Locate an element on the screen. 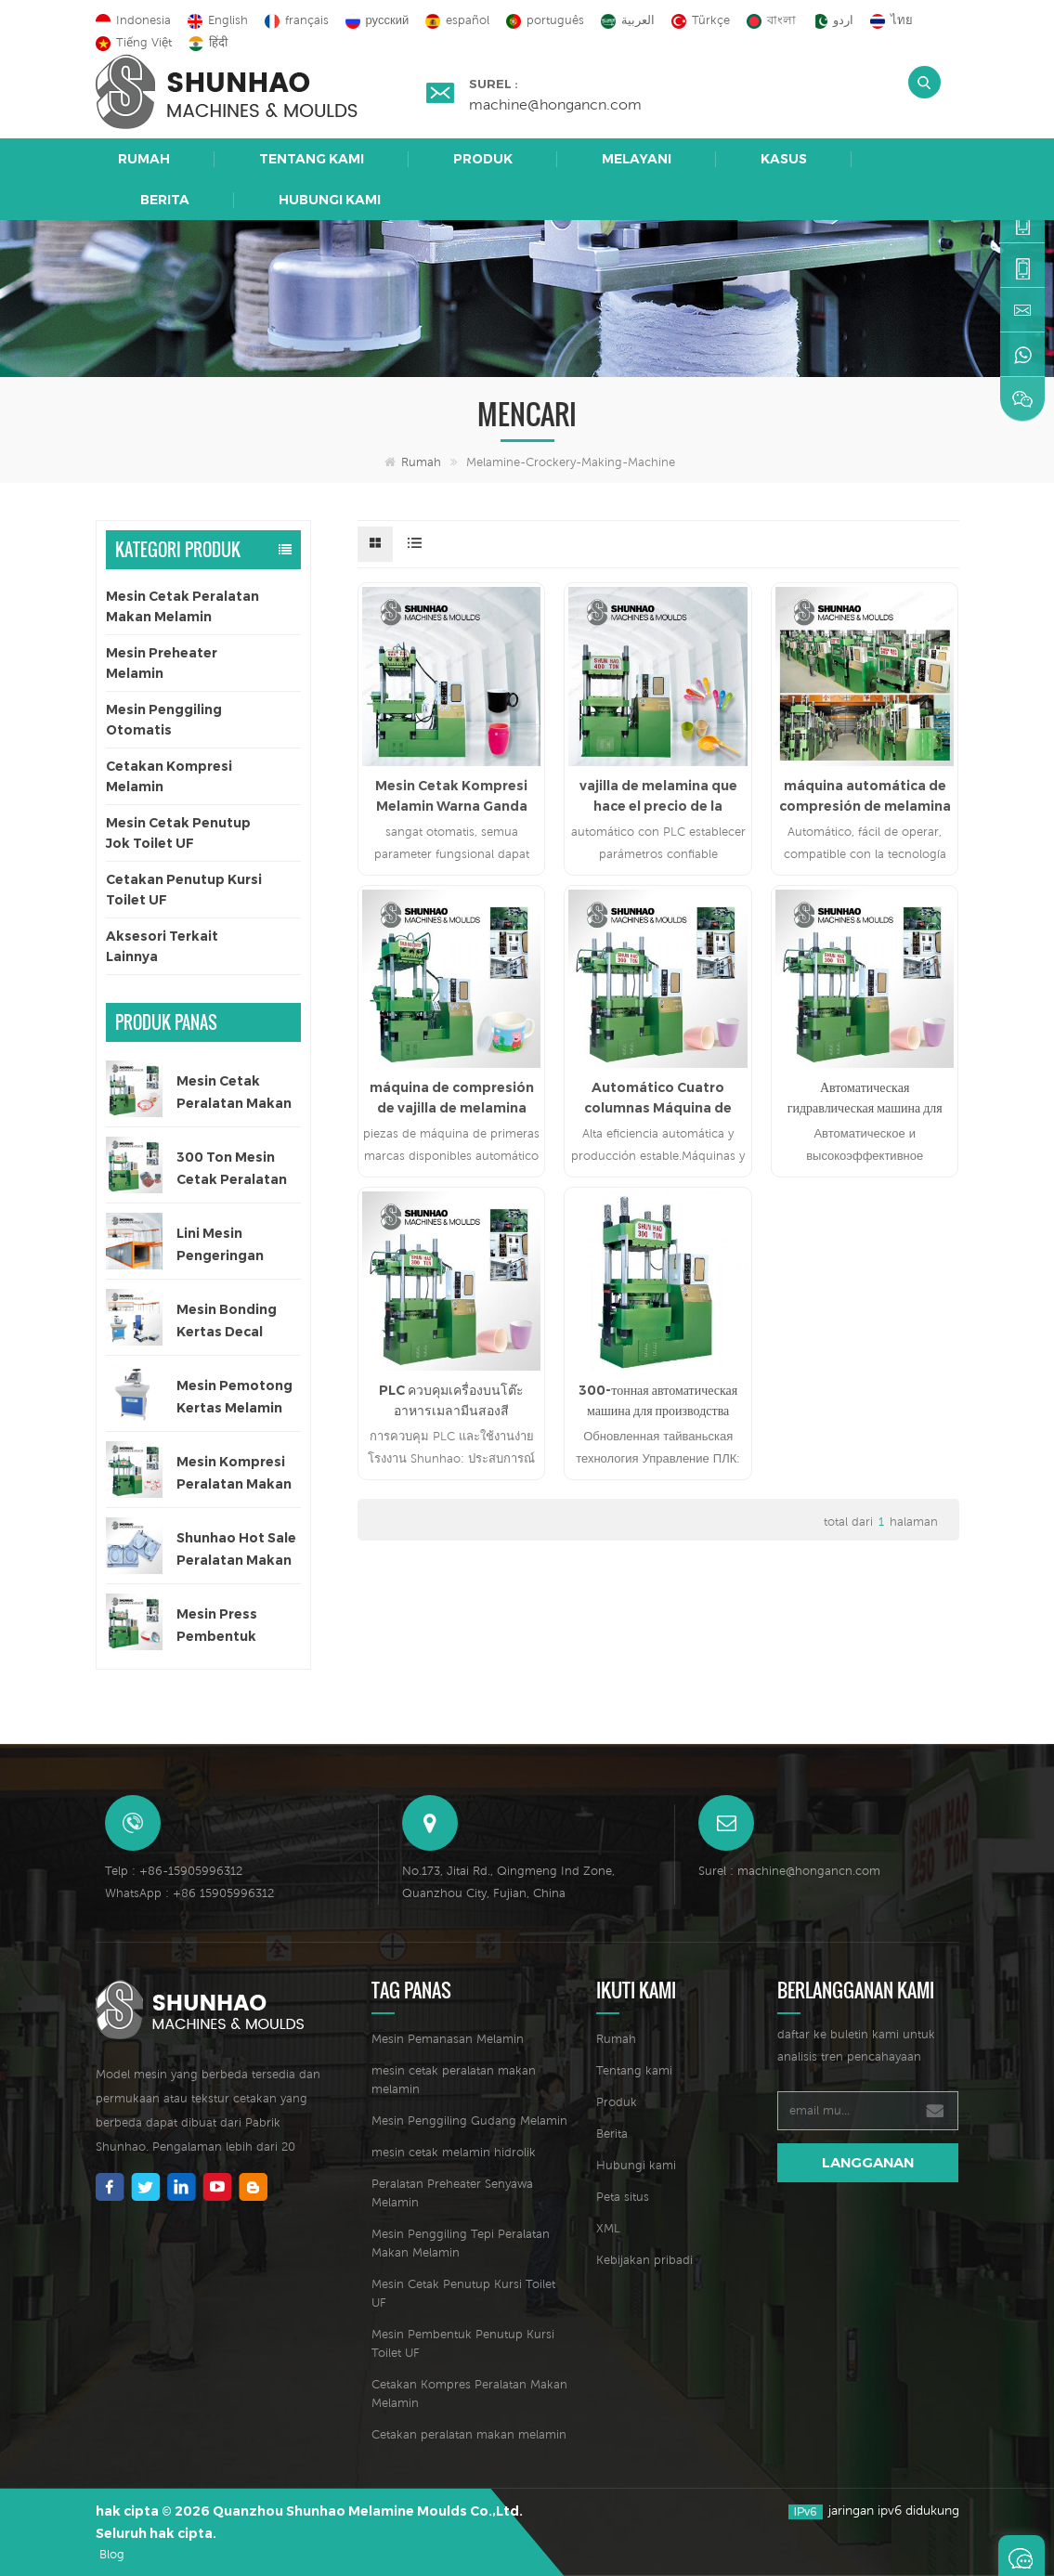  Cetakan peralatan makan melamin is located at coordinates (468, 2434).